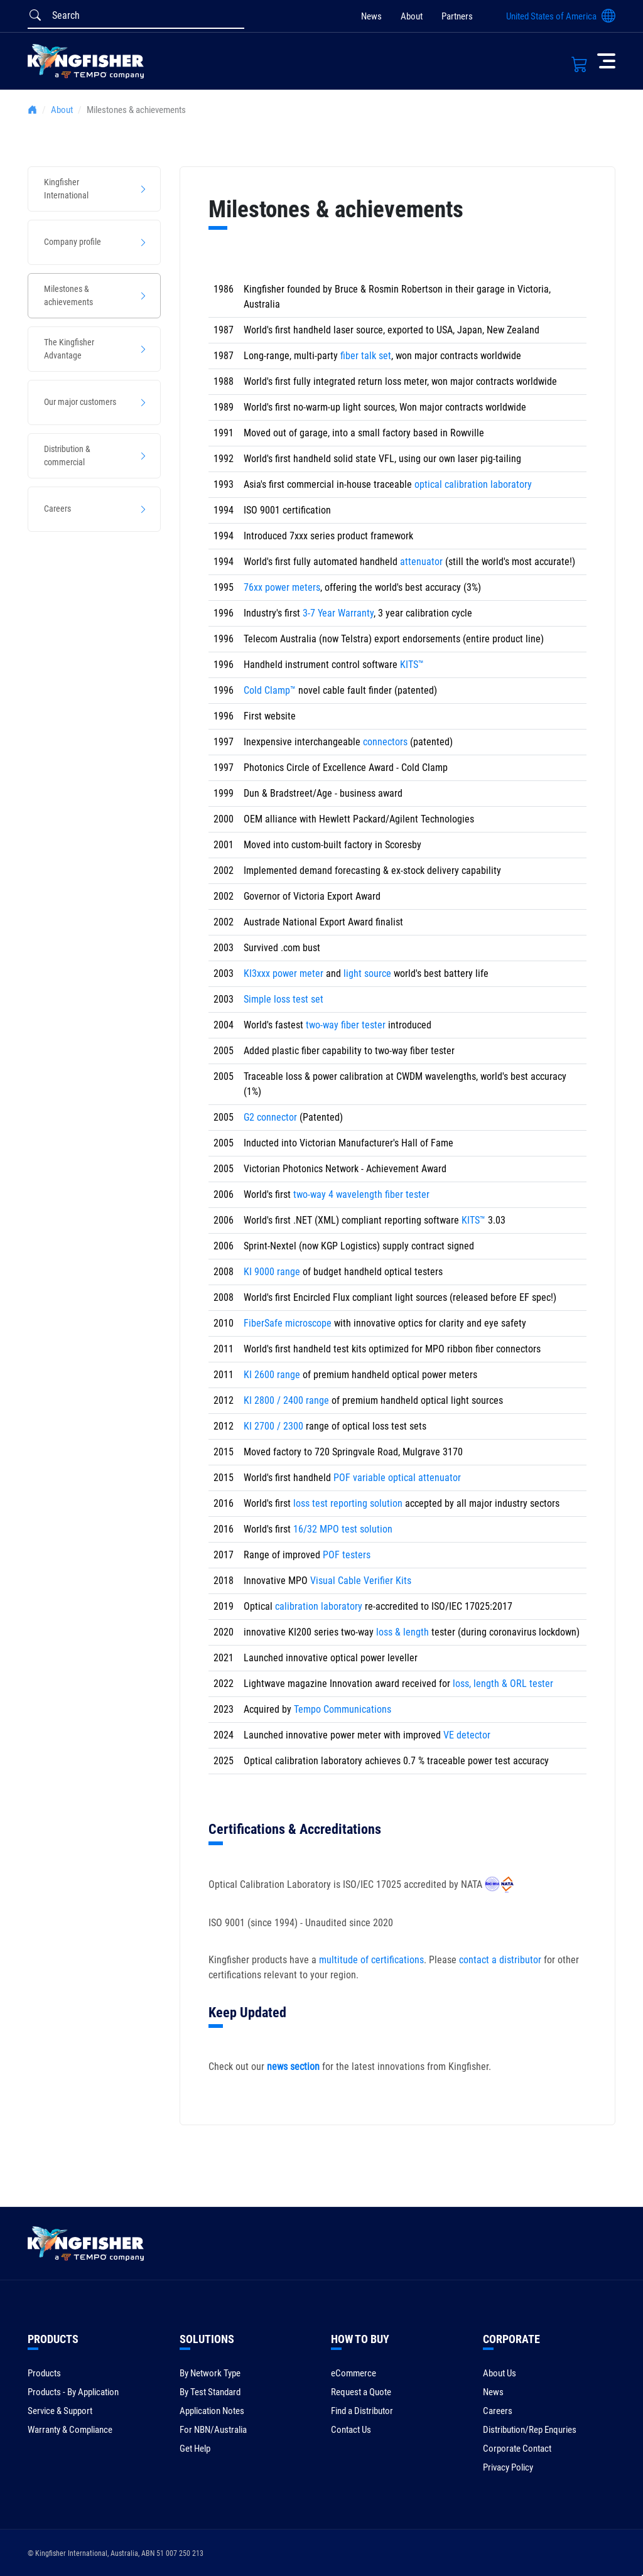 This screenshot has width=643, height=2576. What do you see at coordinates (457, 16) in the screenshot?
I see `Partners` at bounding box center [457, 16].